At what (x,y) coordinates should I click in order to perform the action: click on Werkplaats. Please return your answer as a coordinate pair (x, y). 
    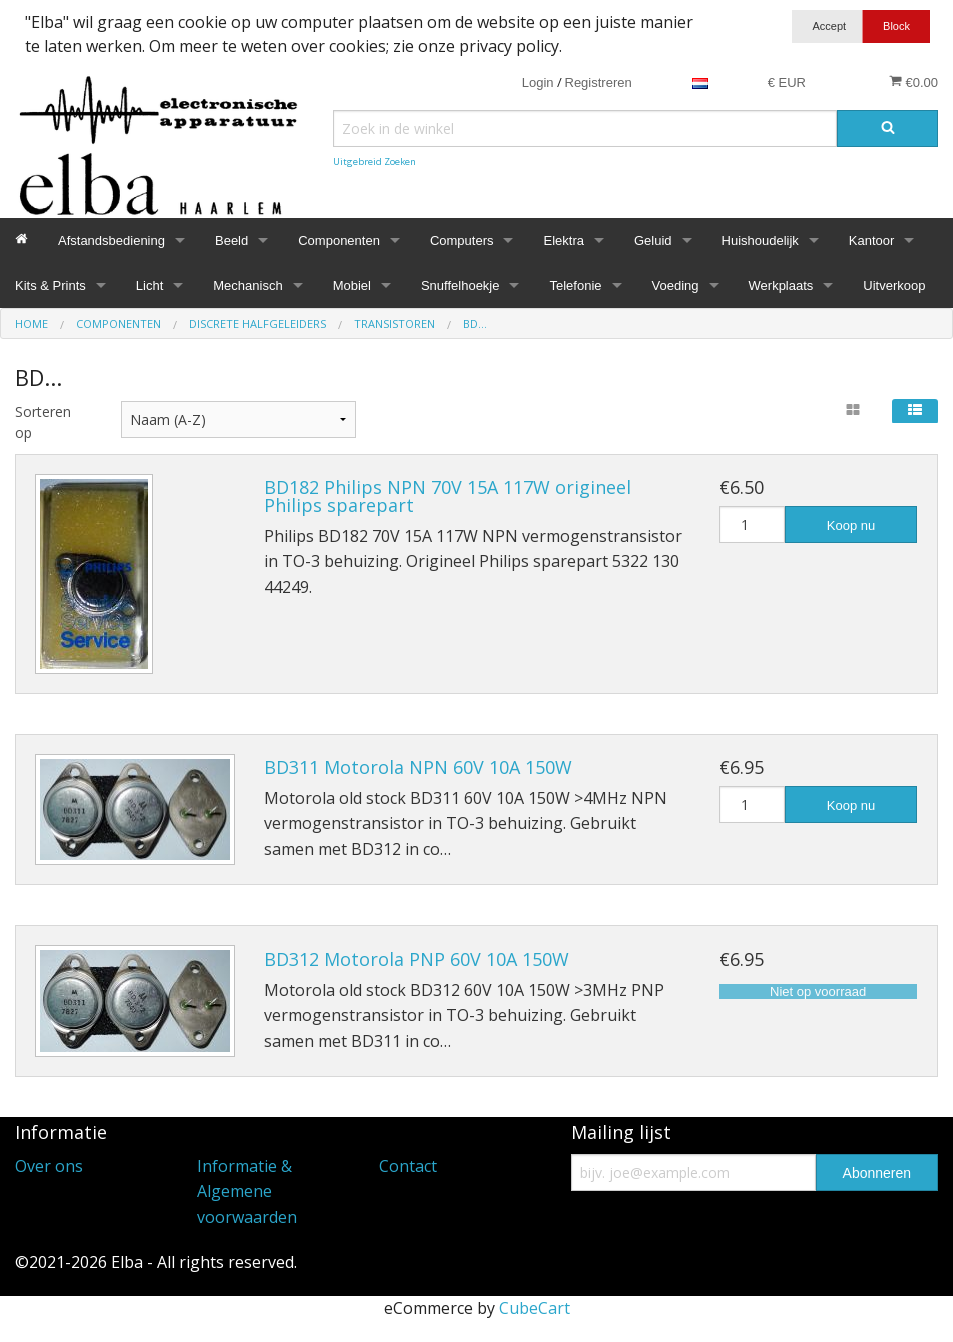
    Looking at the image, I should click on (781, 285).